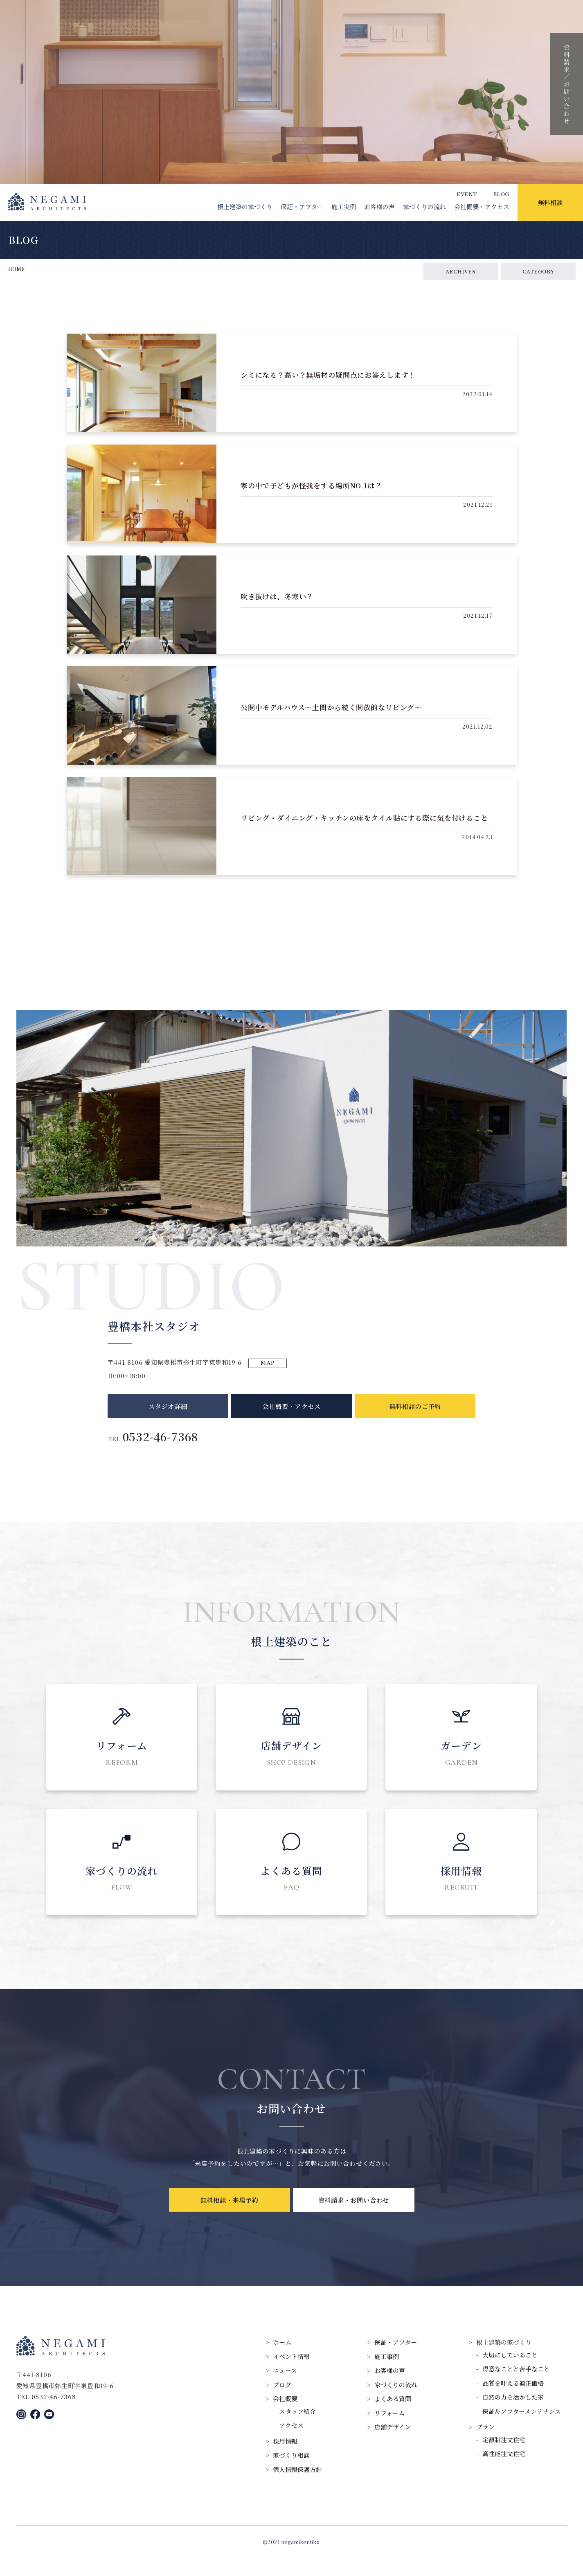 Image resolution: width=583 pixels, height=2576 pixels. What do you see at coordinates (510, 2372) in the screenshot?
I see `大切にしていること` at bounding box center [510, 2372].